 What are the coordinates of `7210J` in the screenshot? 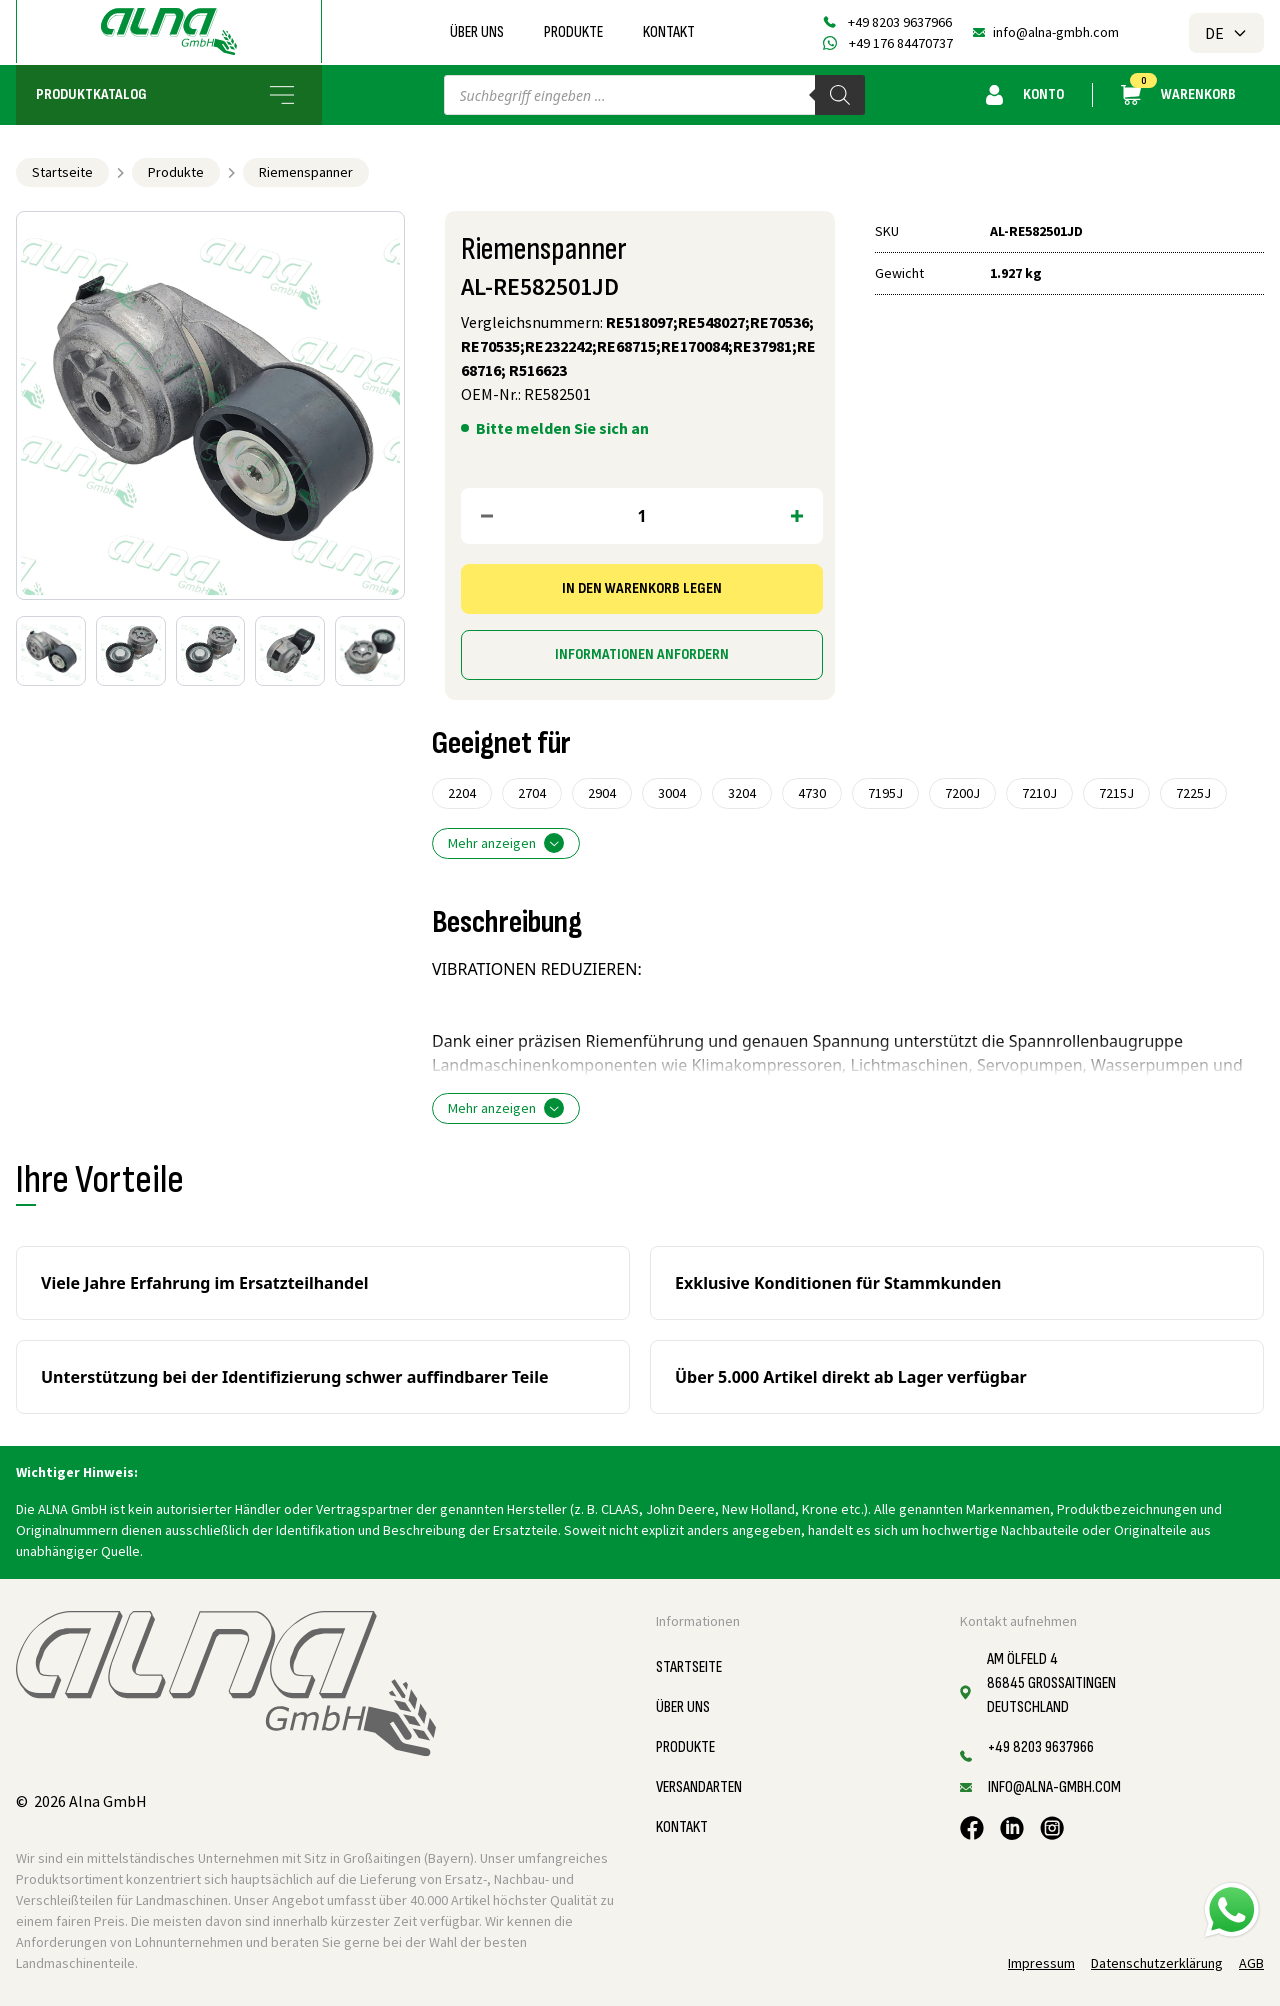 It's located at (1039, 793).